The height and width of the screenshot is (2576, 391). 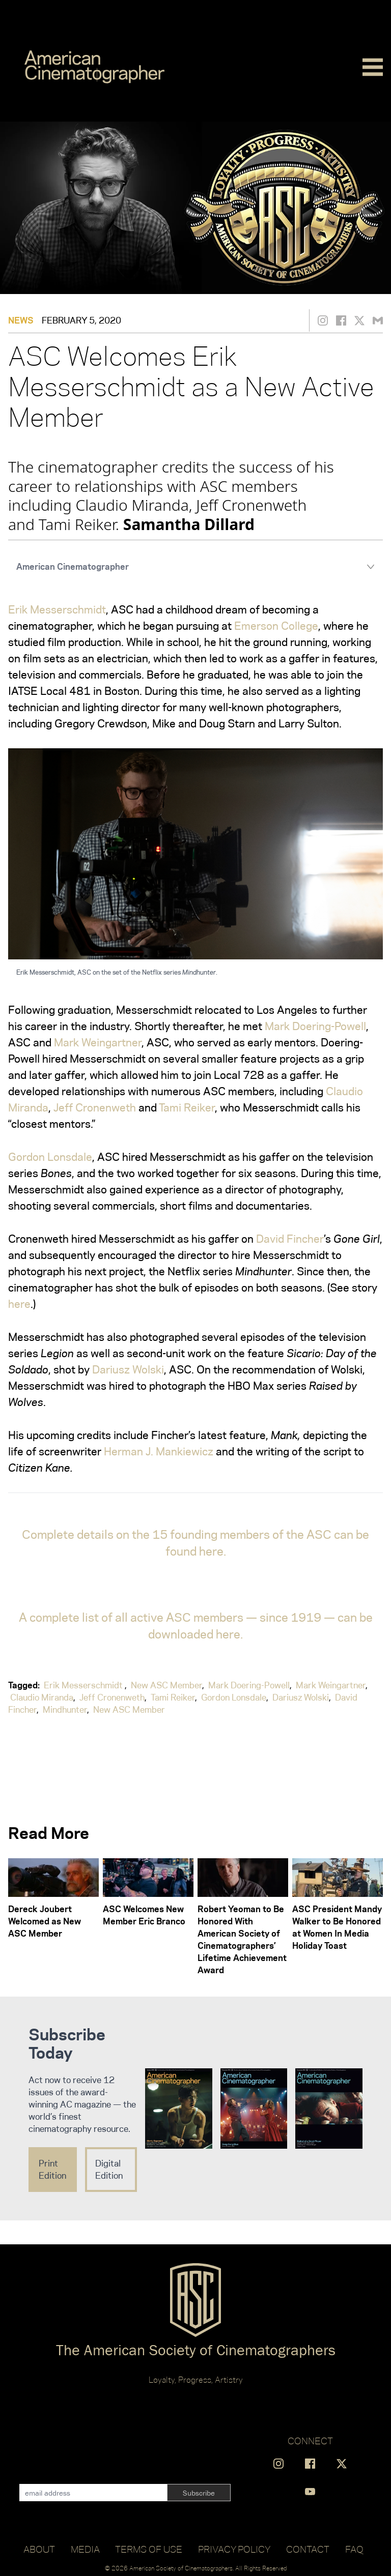 What do you see at coordinates (166, 1685) in the screenshot?
I see `New ASC Member` at bounding box center [166, 1685].